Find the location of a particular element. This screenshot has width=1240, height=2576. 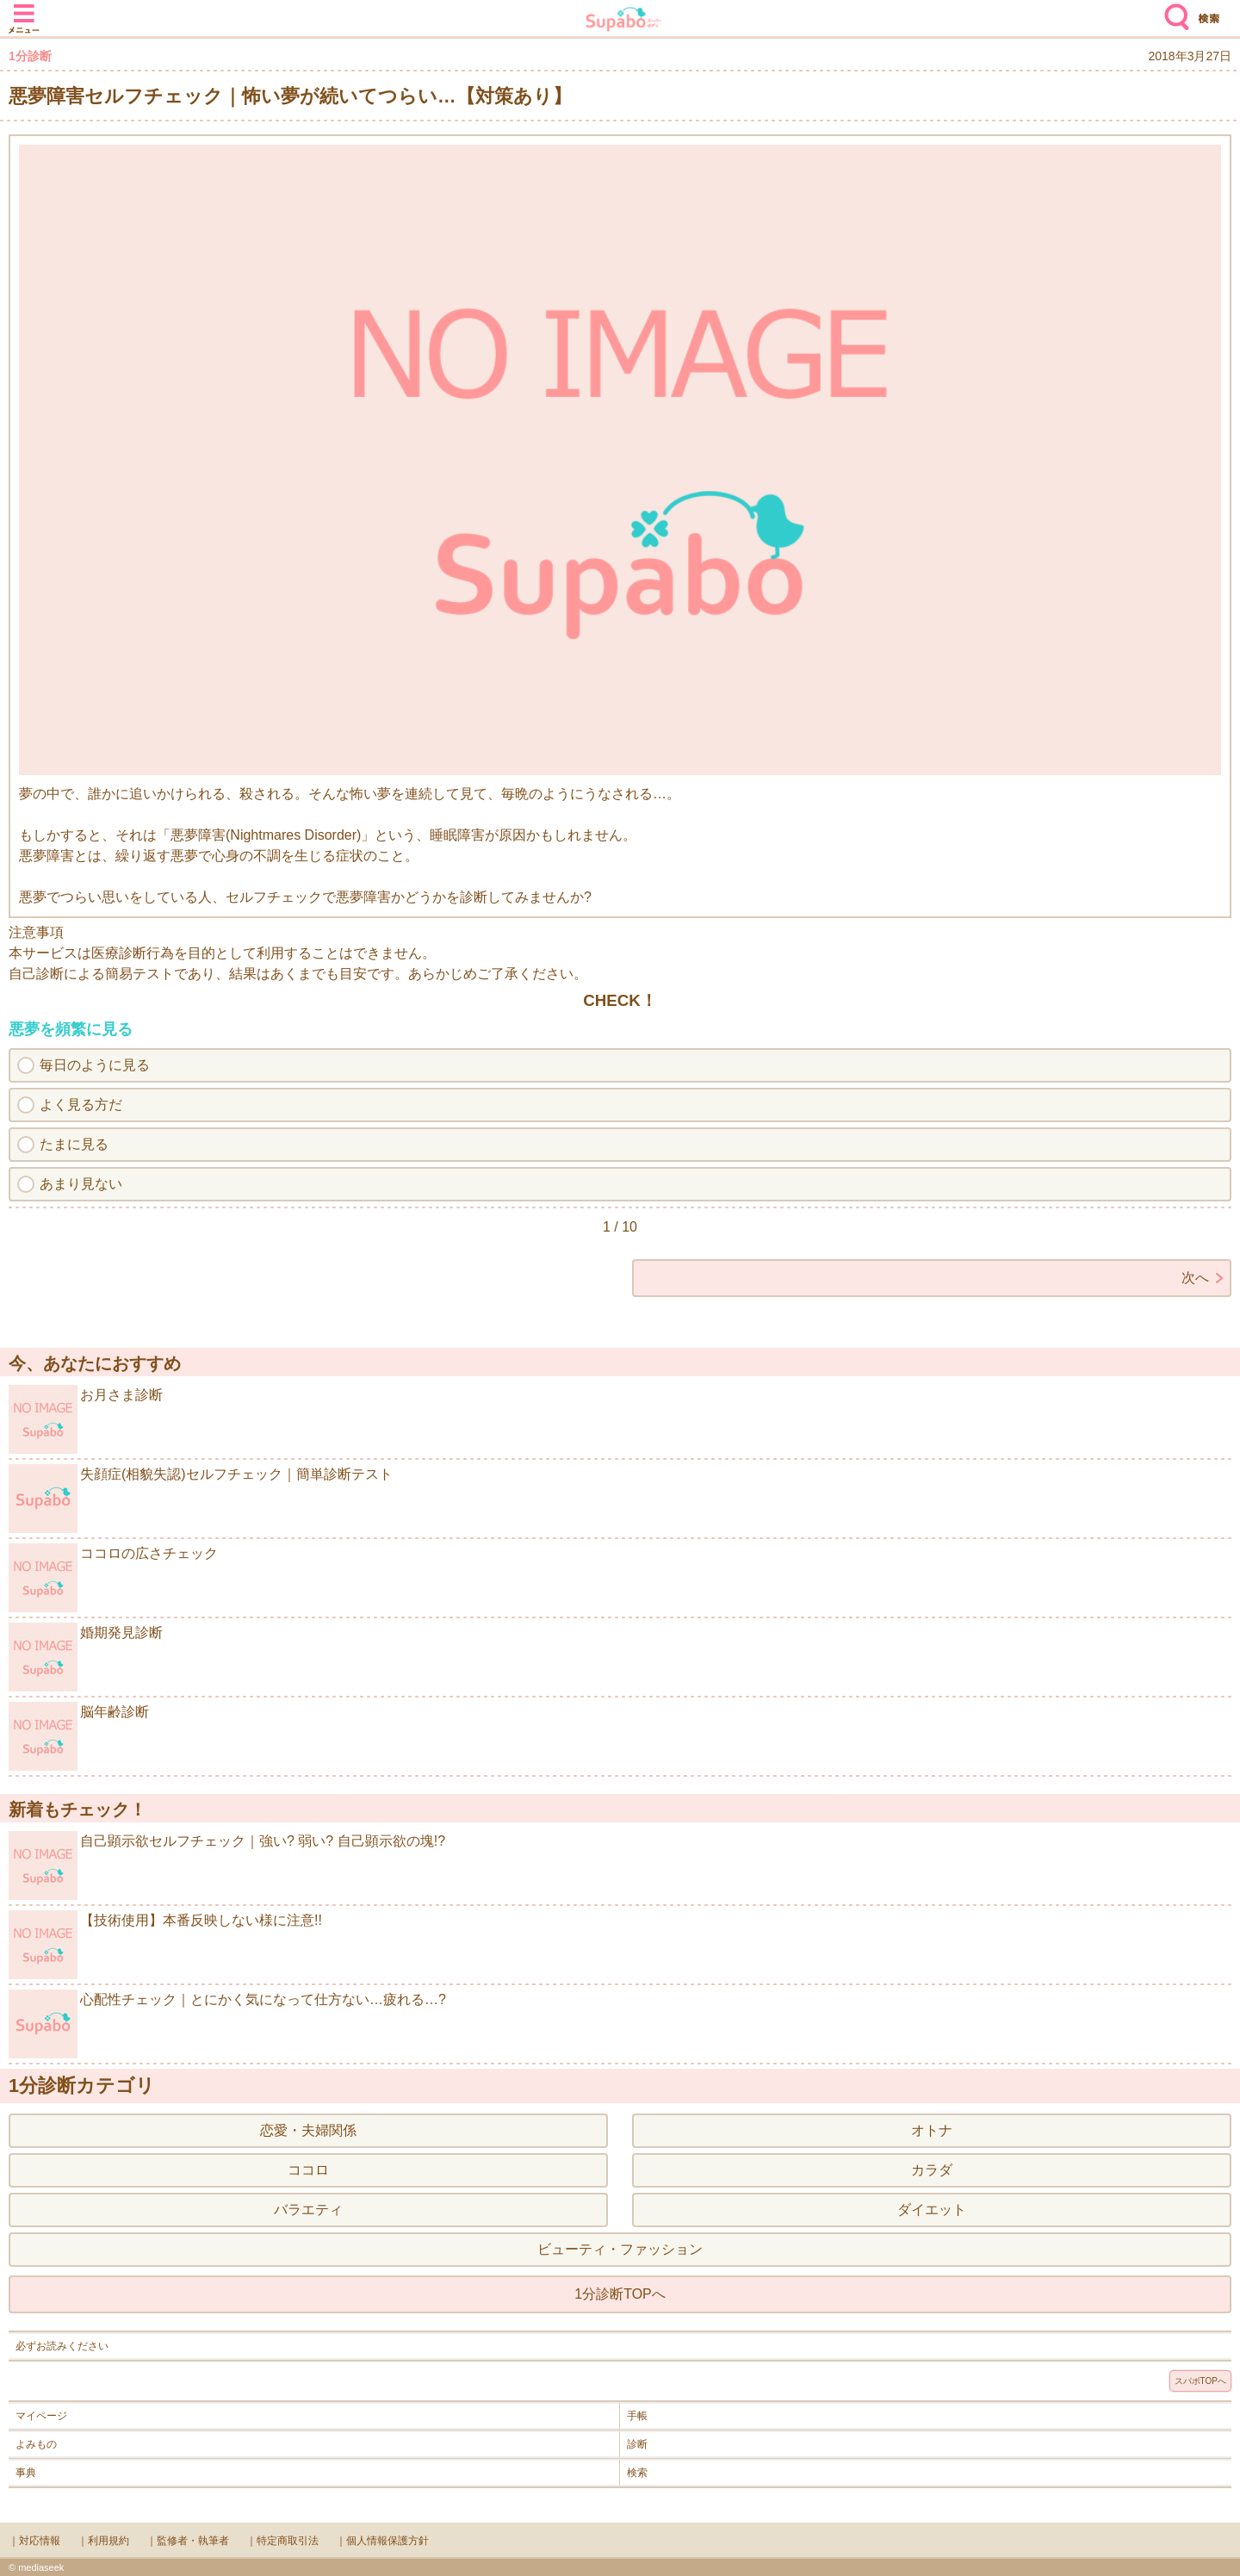

よみもの is located at coordinates (36, 2444).